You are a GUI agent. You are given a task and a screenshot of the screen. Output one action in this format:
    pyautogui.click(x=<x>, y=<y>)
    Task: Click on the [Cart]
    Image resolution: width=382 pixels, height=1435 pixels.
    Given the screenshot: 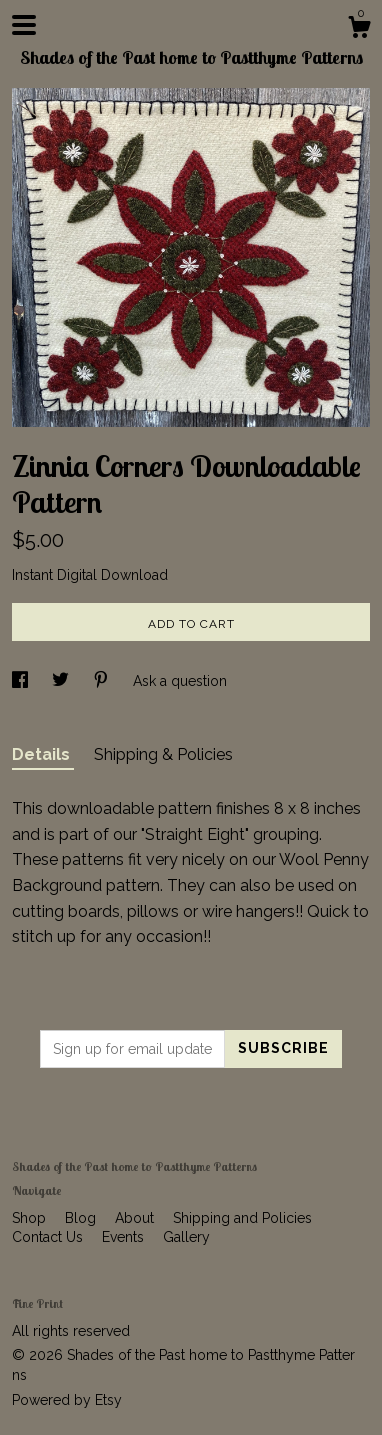 What is the action you would take?
    pyautogui.click(x=359, y=30)
    